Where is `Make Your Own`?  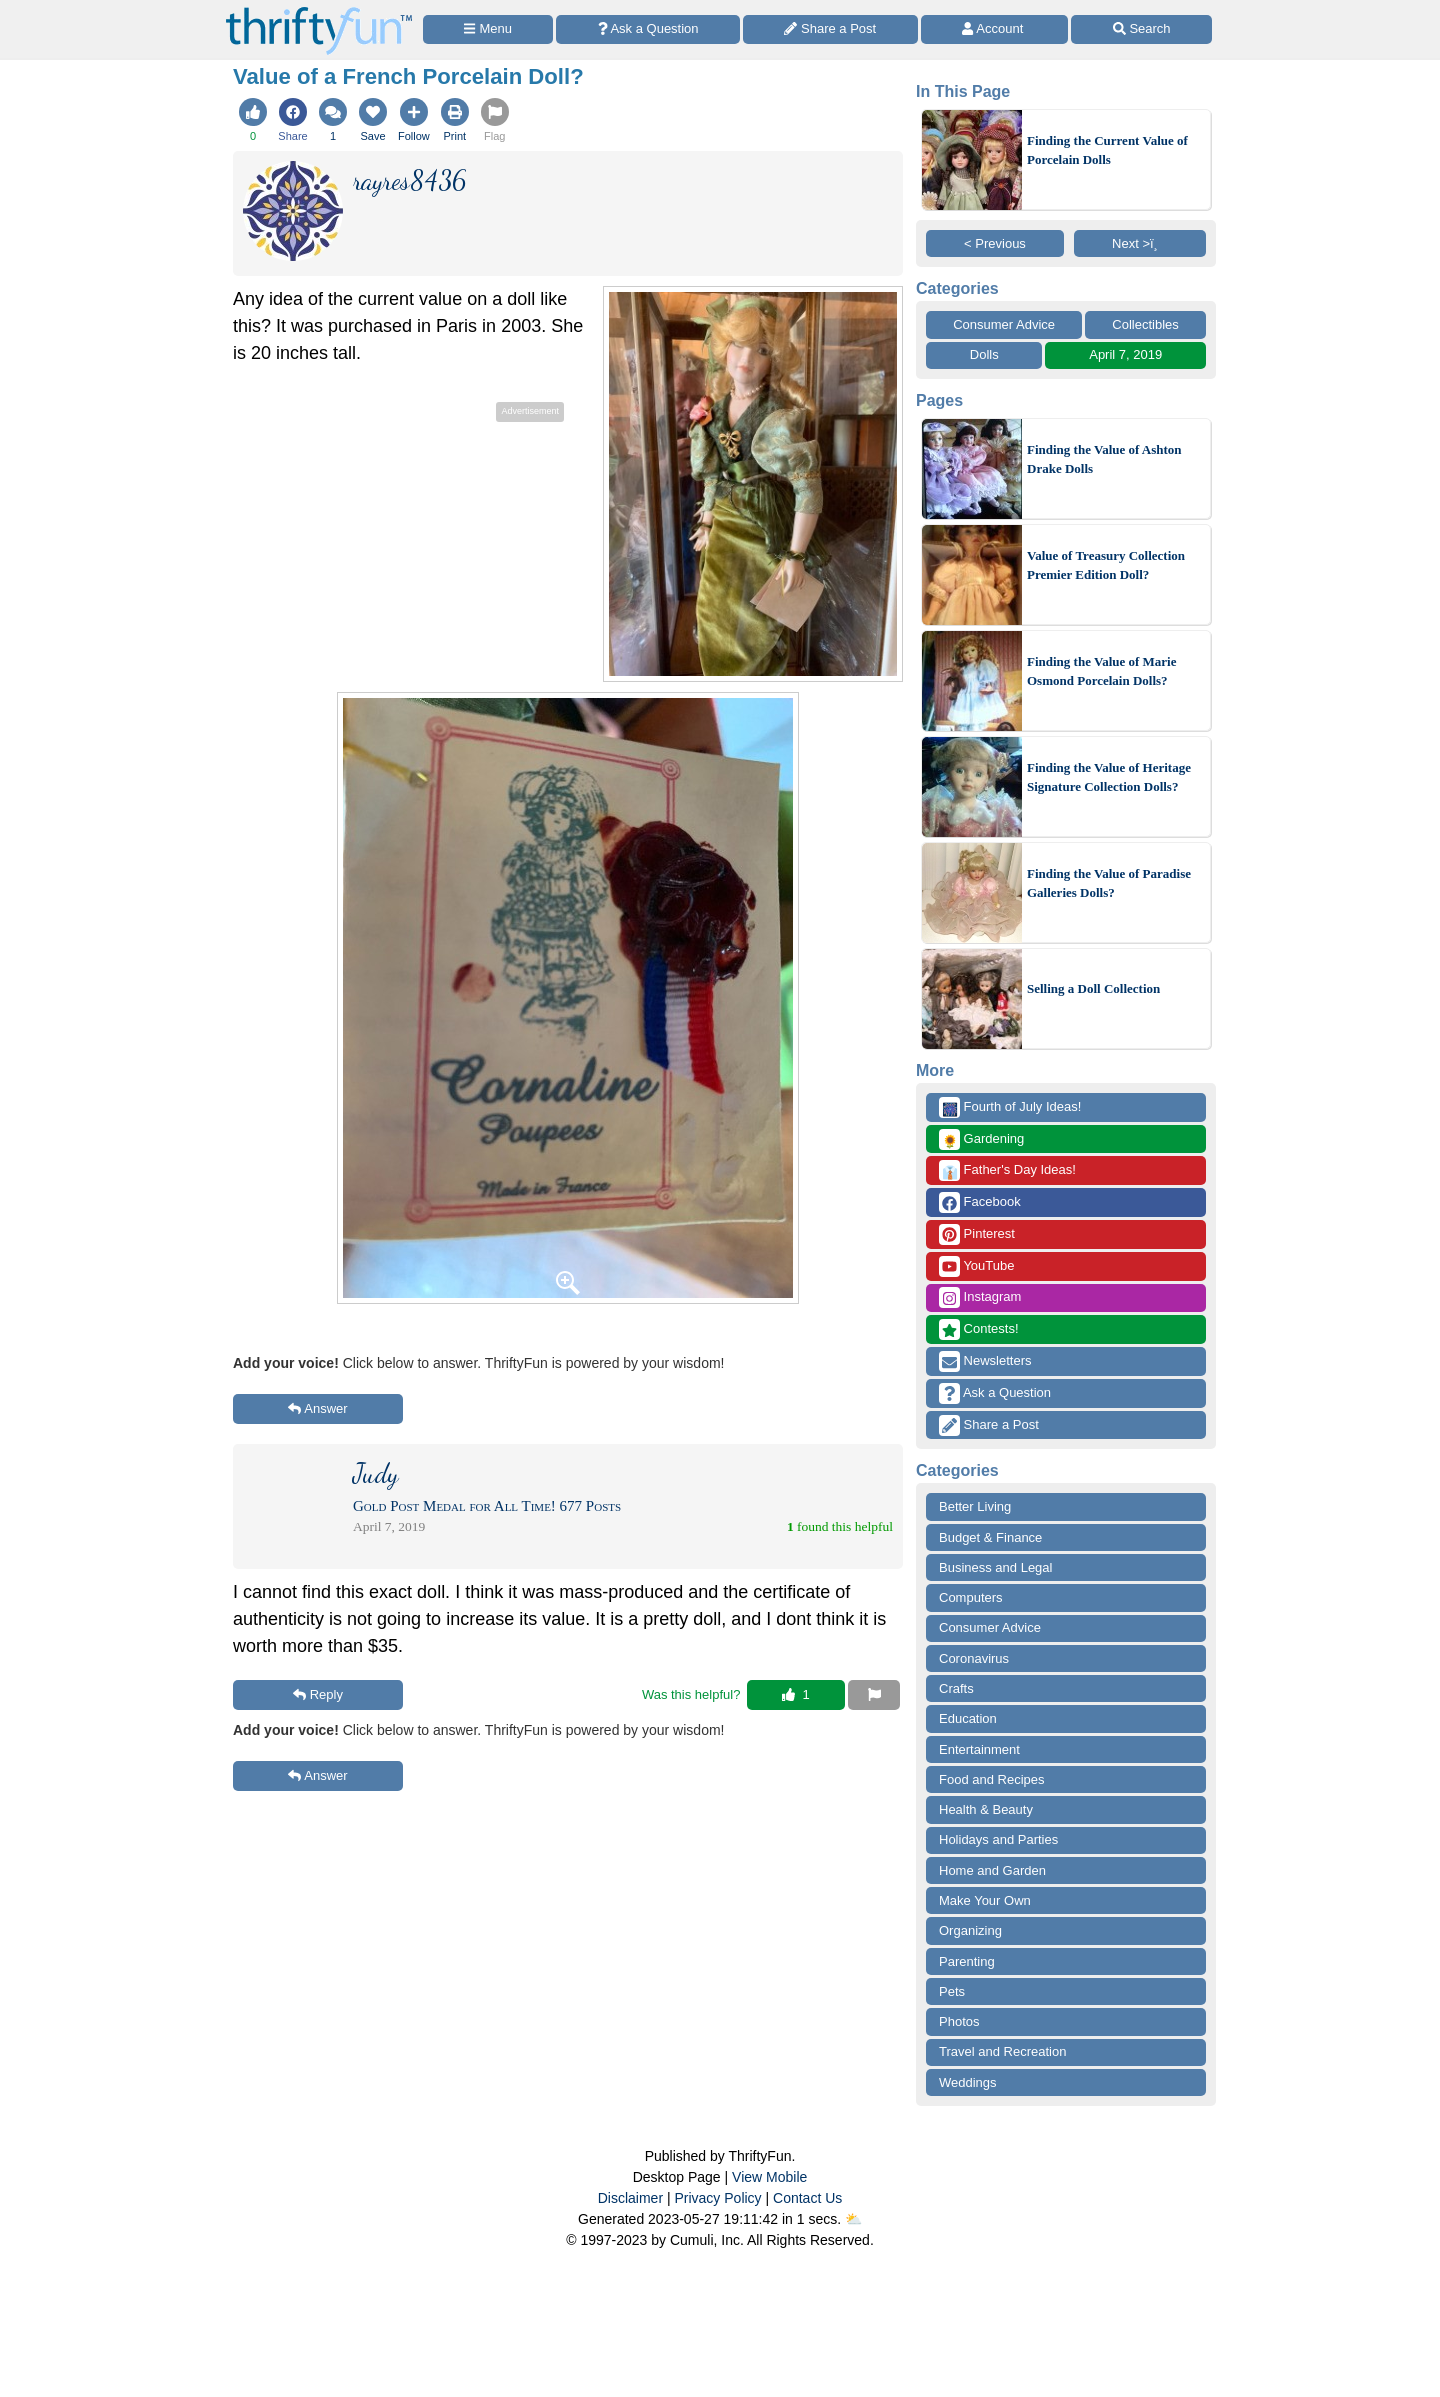
Make Your Own is located at coordinates (985, 1900).